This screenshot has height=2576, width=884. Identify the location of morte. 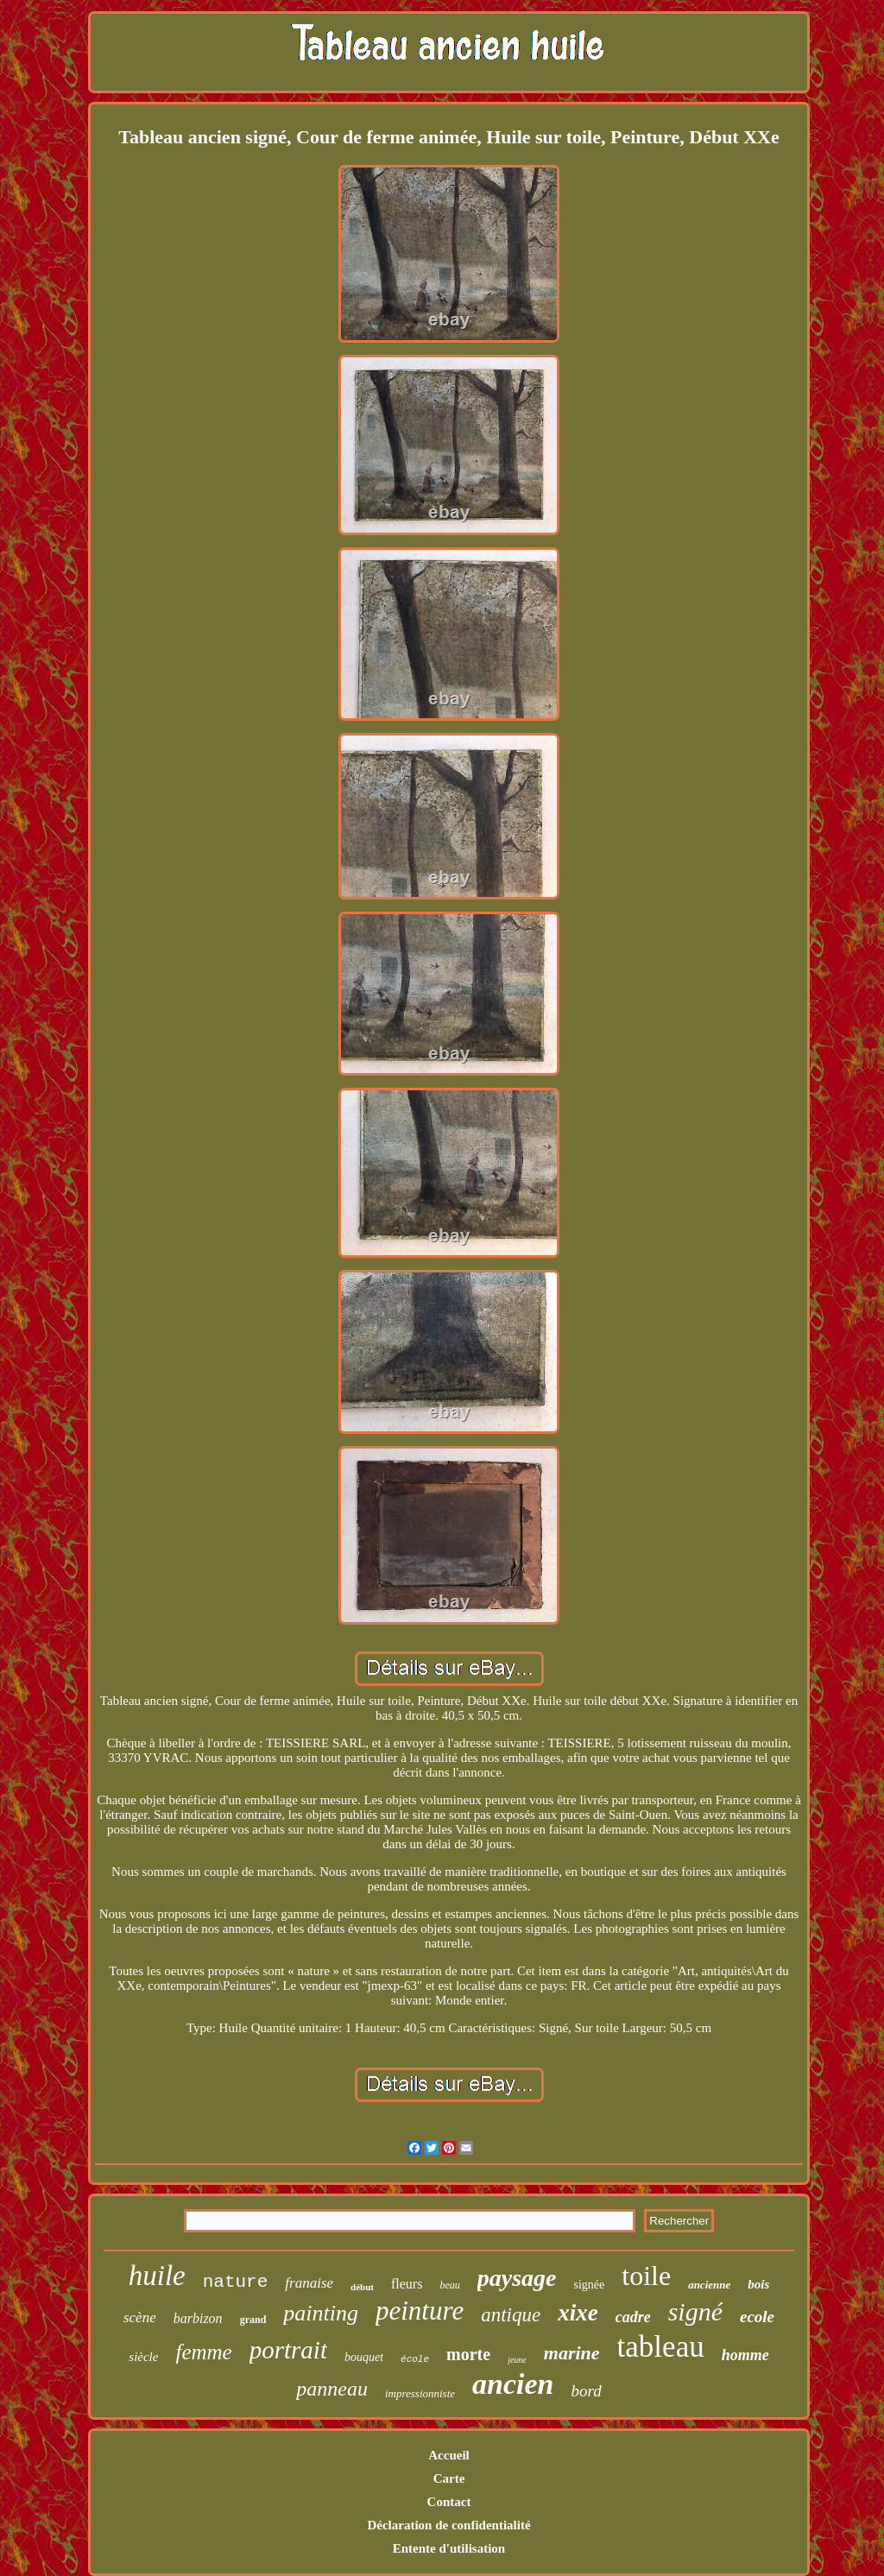
(468, 2354).